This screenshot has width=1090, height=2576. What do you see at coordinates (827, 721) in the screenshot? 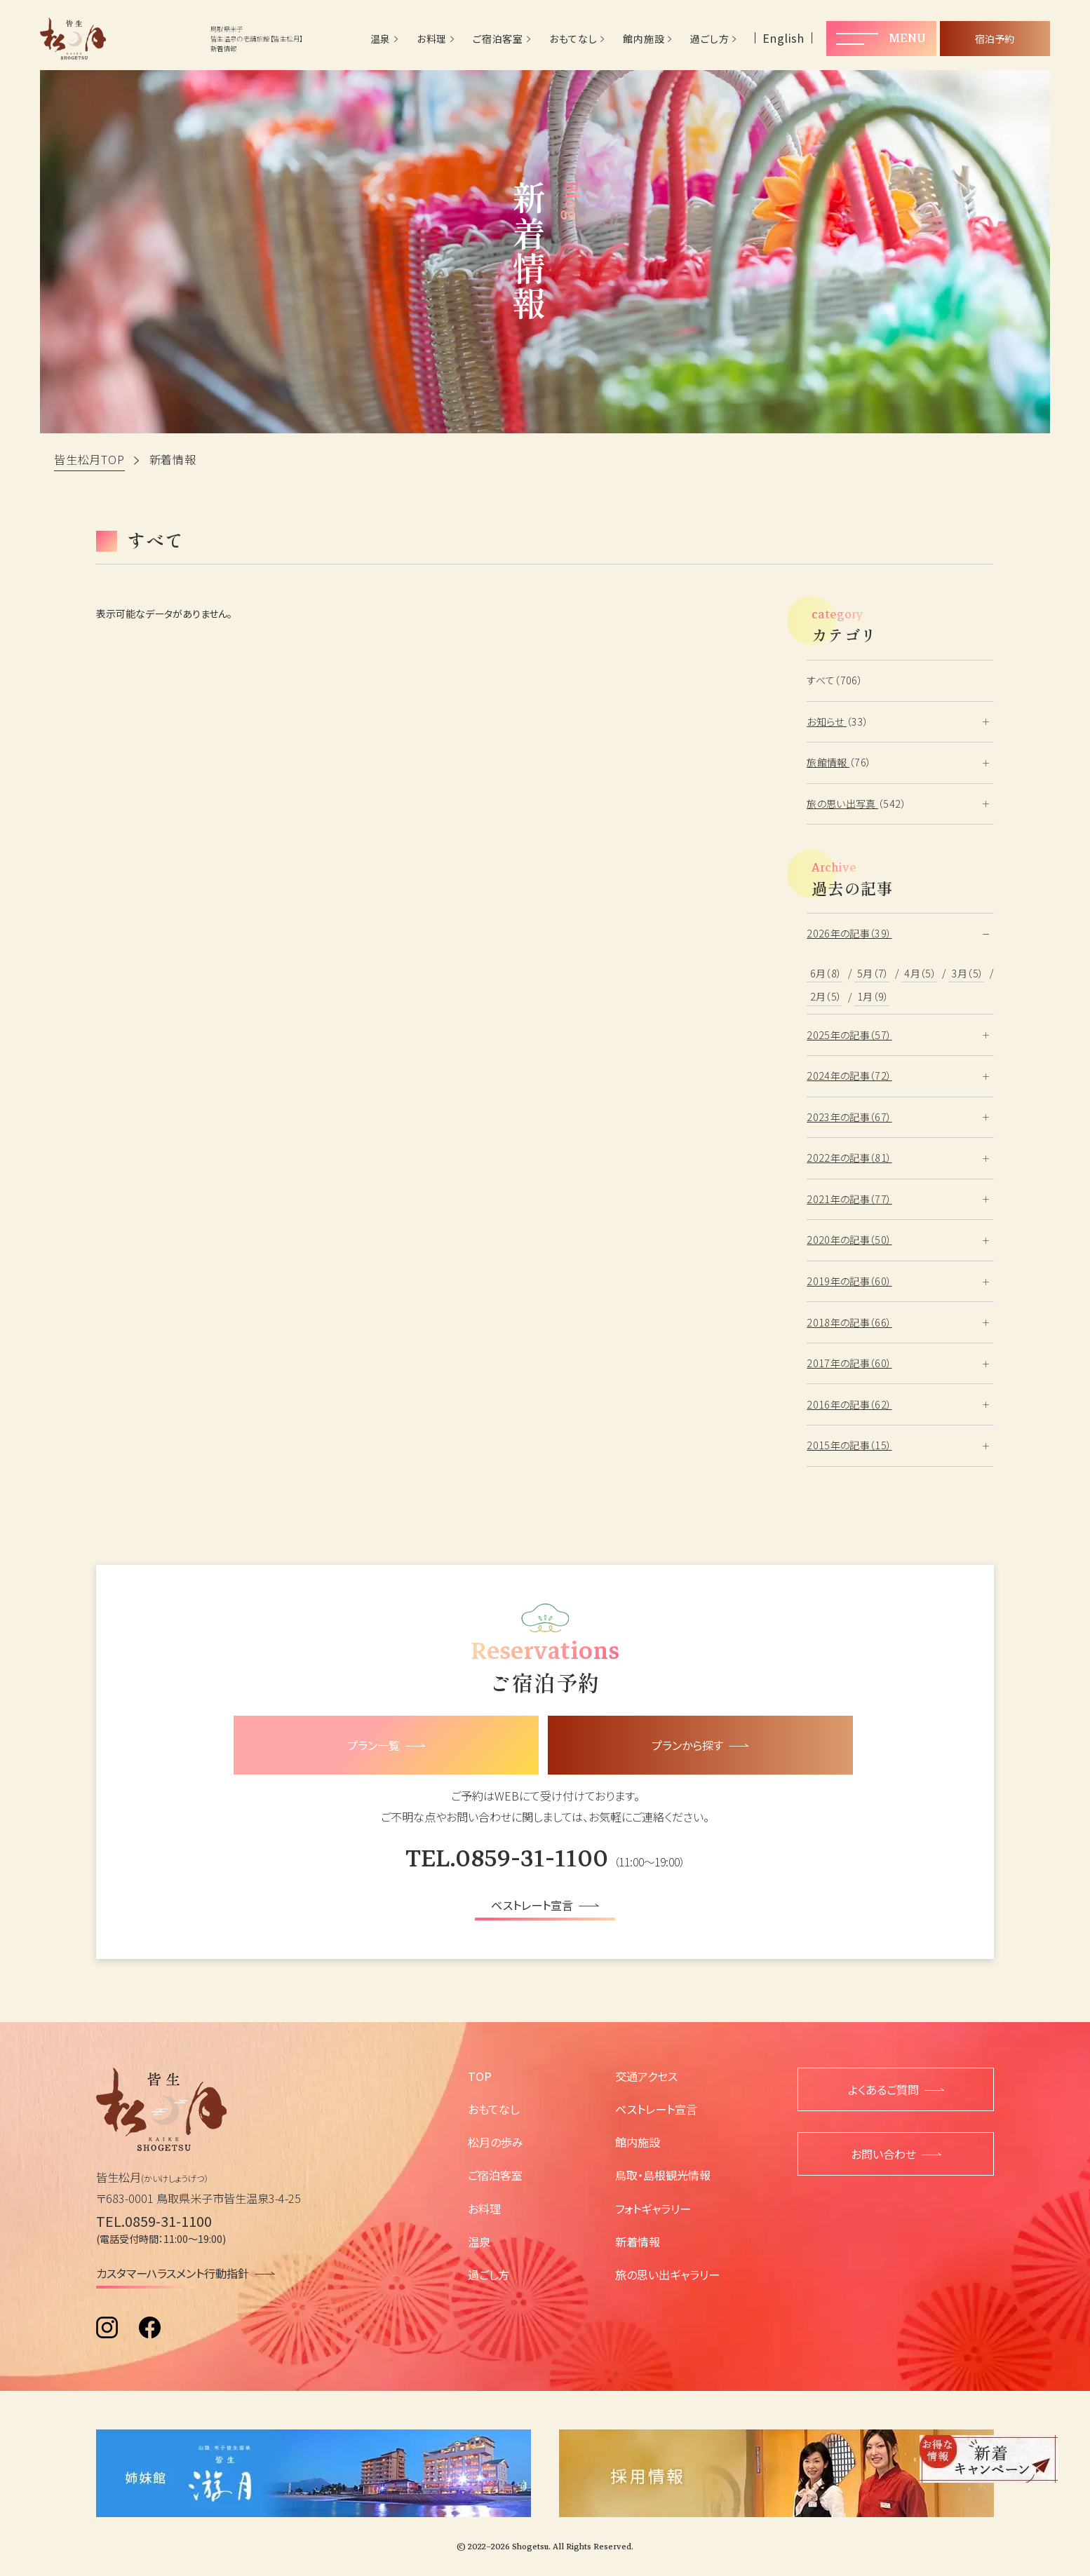
I see `お知らせ` at bounding box center [827, 721].